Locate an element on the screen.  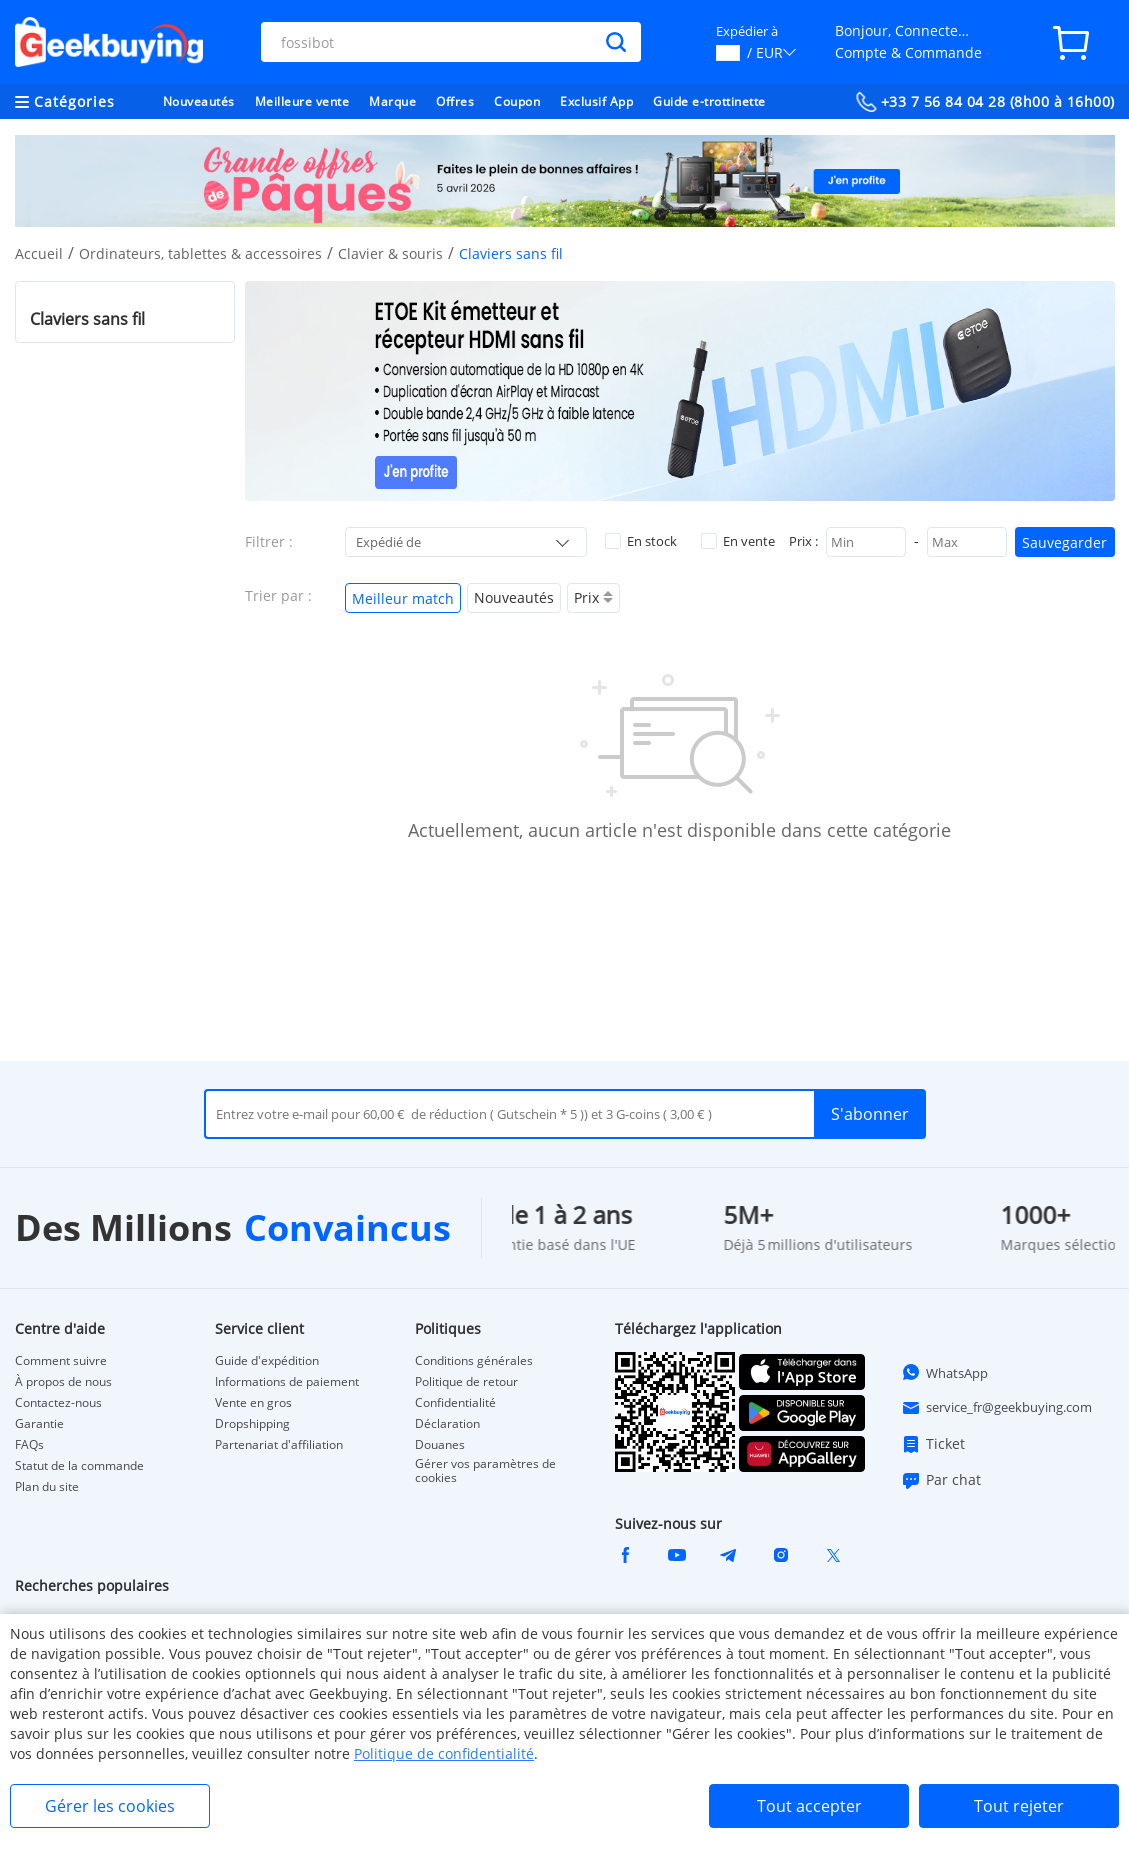
WhatsApp is located at coordinates (944, 1372).